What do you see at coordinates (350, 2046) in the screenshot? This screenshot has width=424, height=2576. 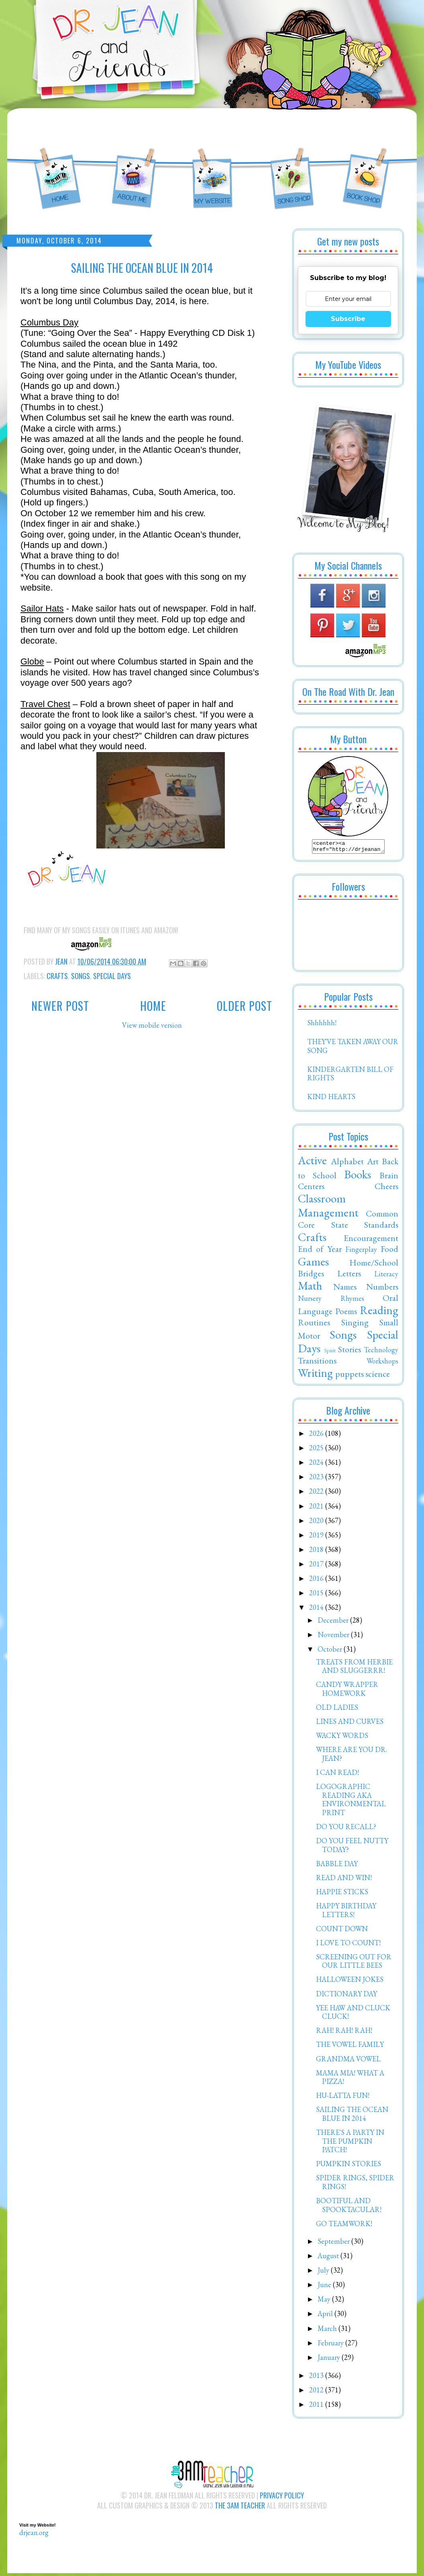 I see `THE VOWEL FAMILY` at bounding box center [350, 2046].